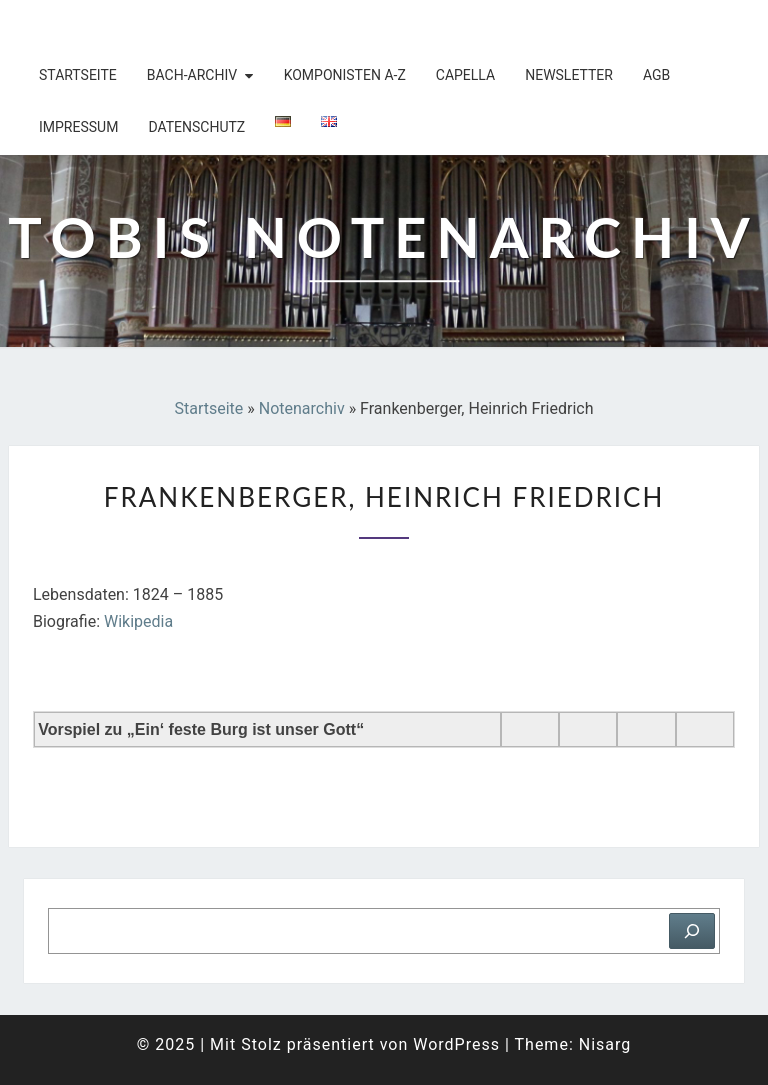 The height and width of the screenshot is (1085, 768). I want to click on [Suchen], so click(692, 931).